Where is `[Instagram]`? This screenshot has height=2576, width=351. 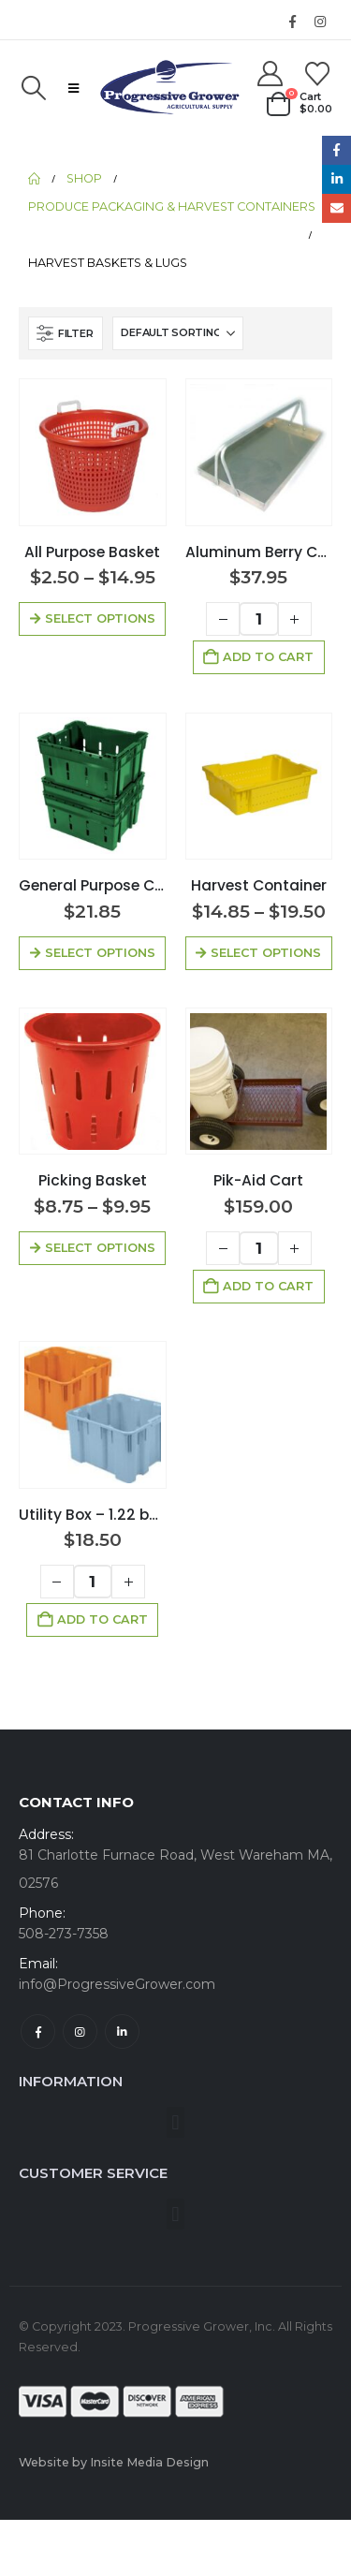 [Instagram] is located at coordinates (320, 21).